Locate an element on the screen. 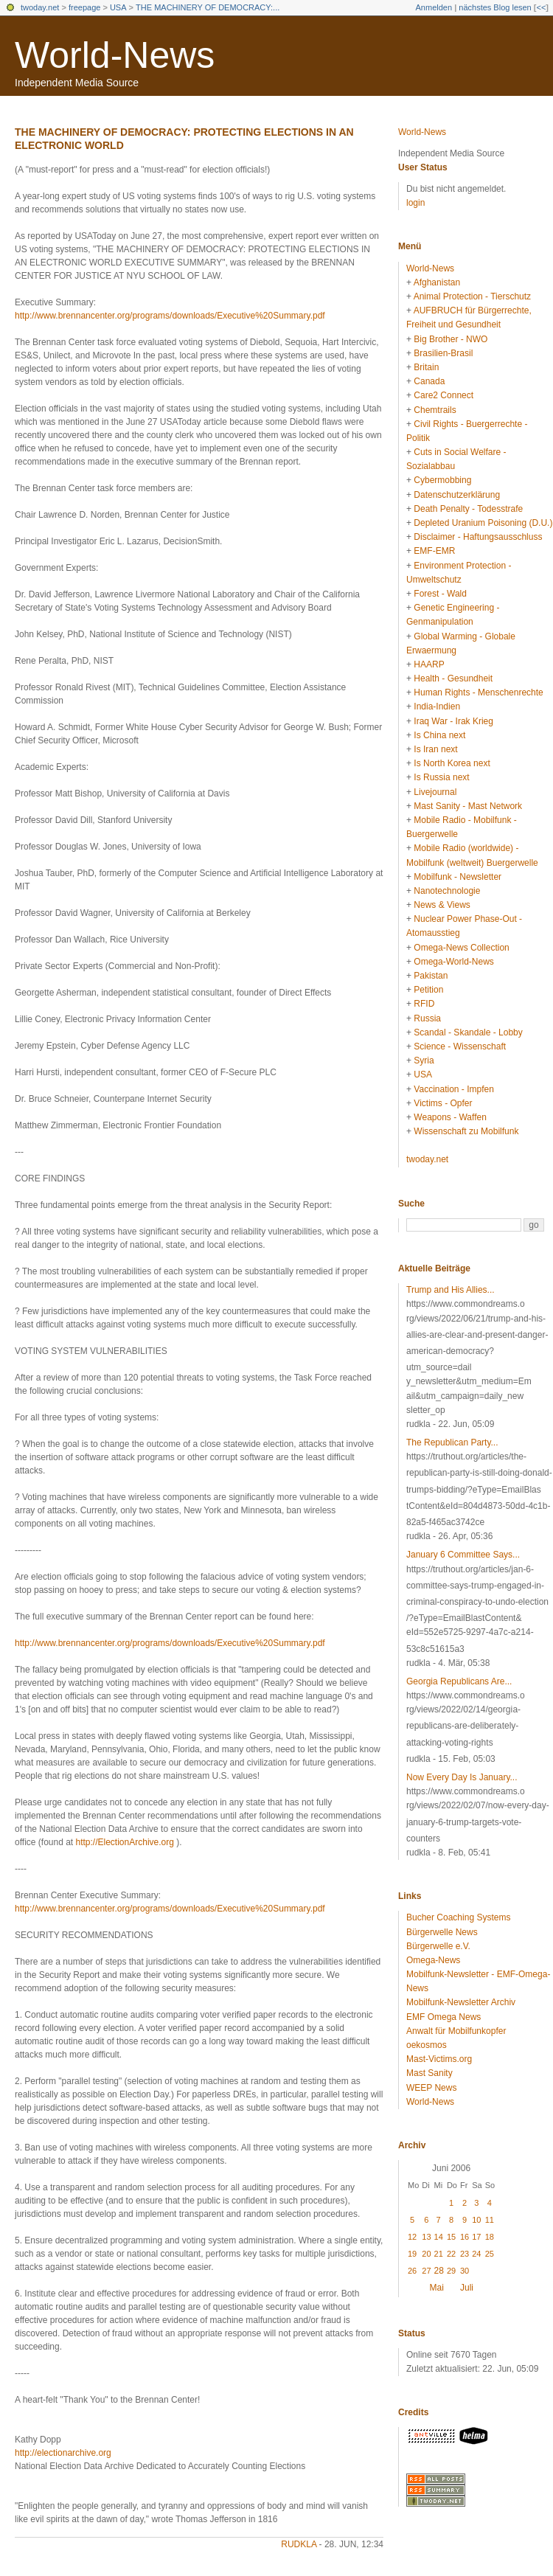 Image resolution: width=553 pixels, height=2576 pixels. 12 is located at coordinates (412, 2236).